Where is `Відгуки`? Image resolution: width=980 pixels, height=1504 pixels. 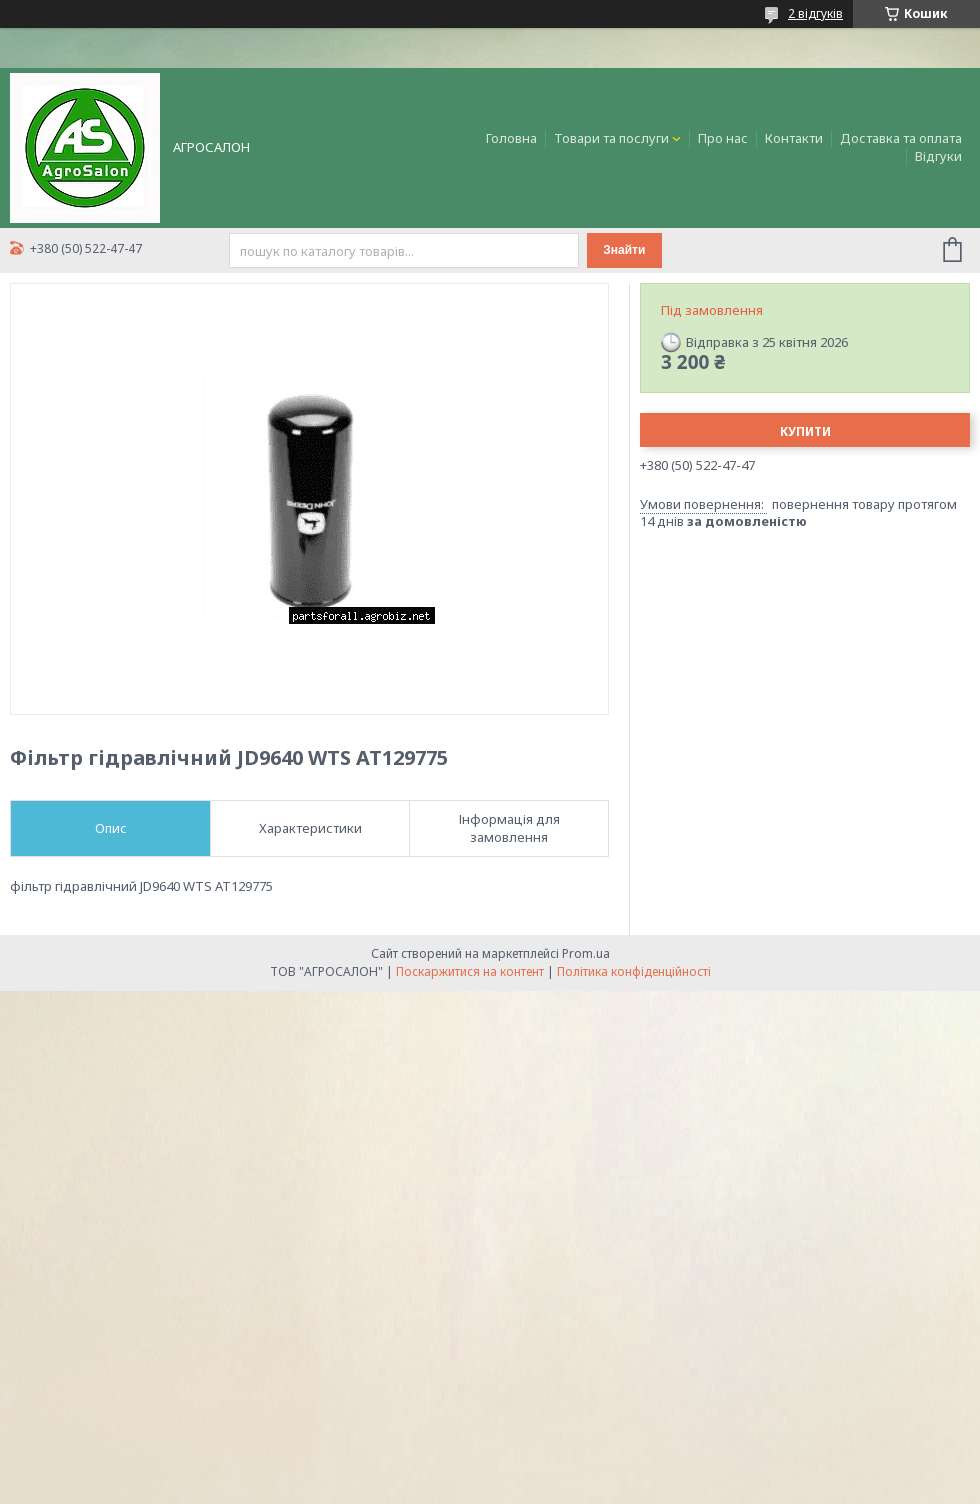
Відгуки is located at coordinates (938, 156).